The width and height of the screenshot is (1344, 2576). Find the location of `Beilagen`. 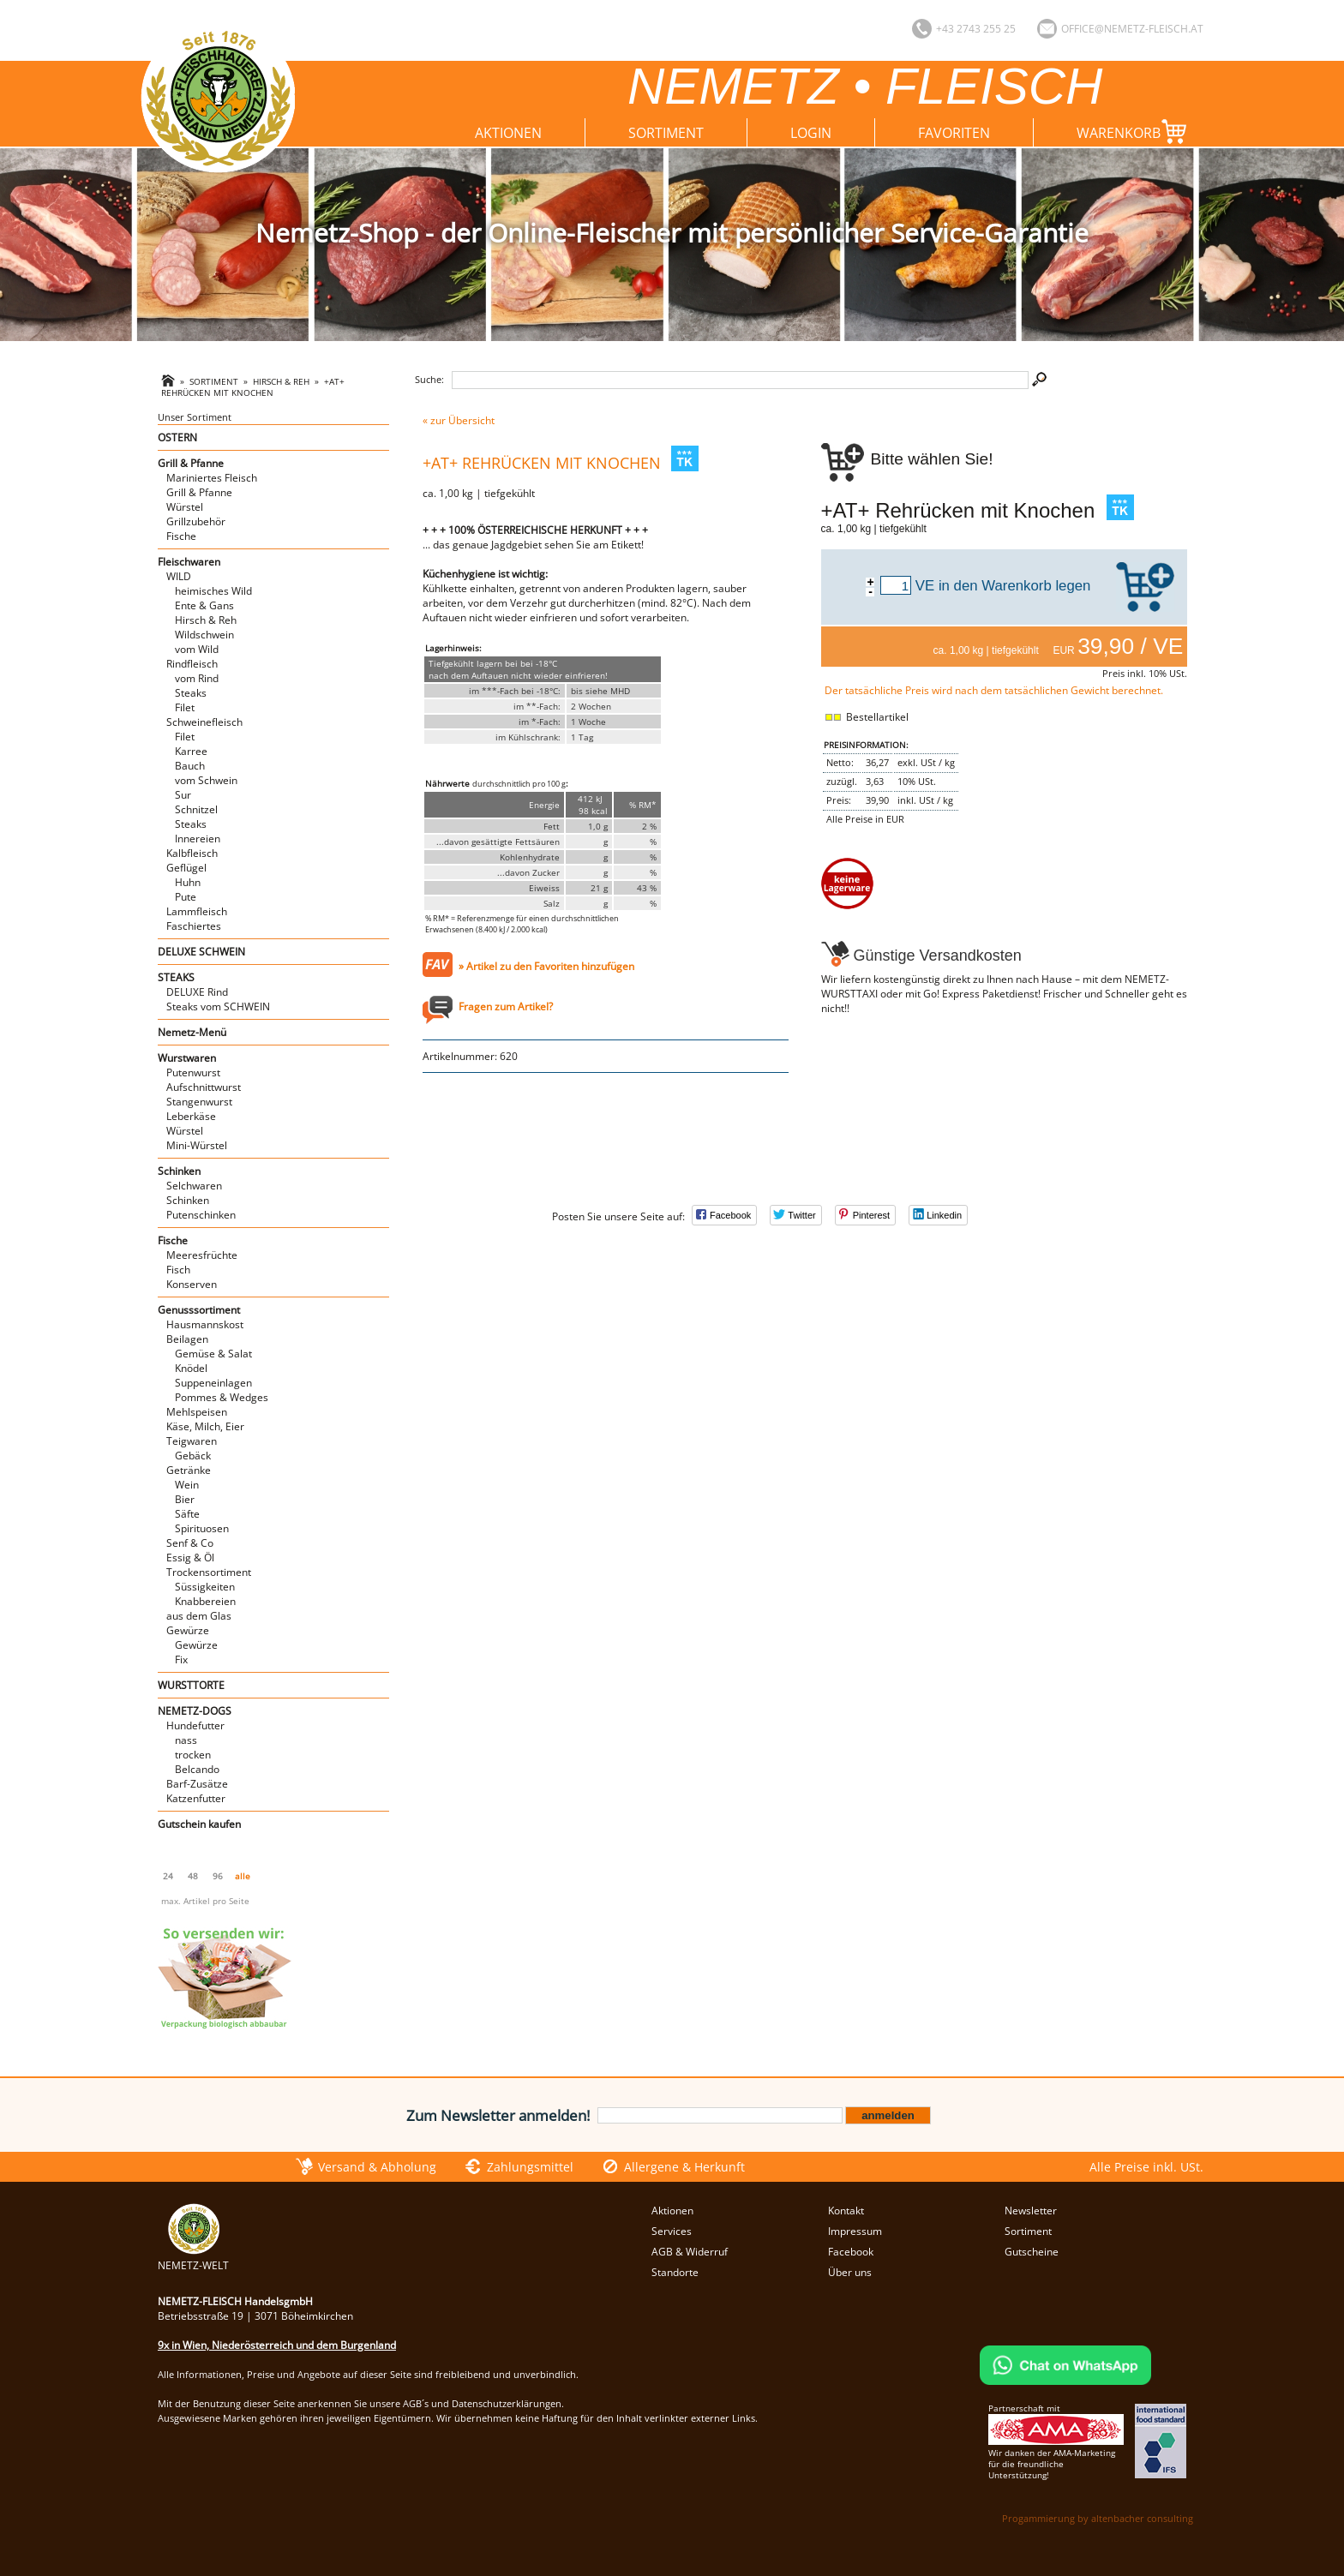

Beilagen is located at coordinates (187, 1339).